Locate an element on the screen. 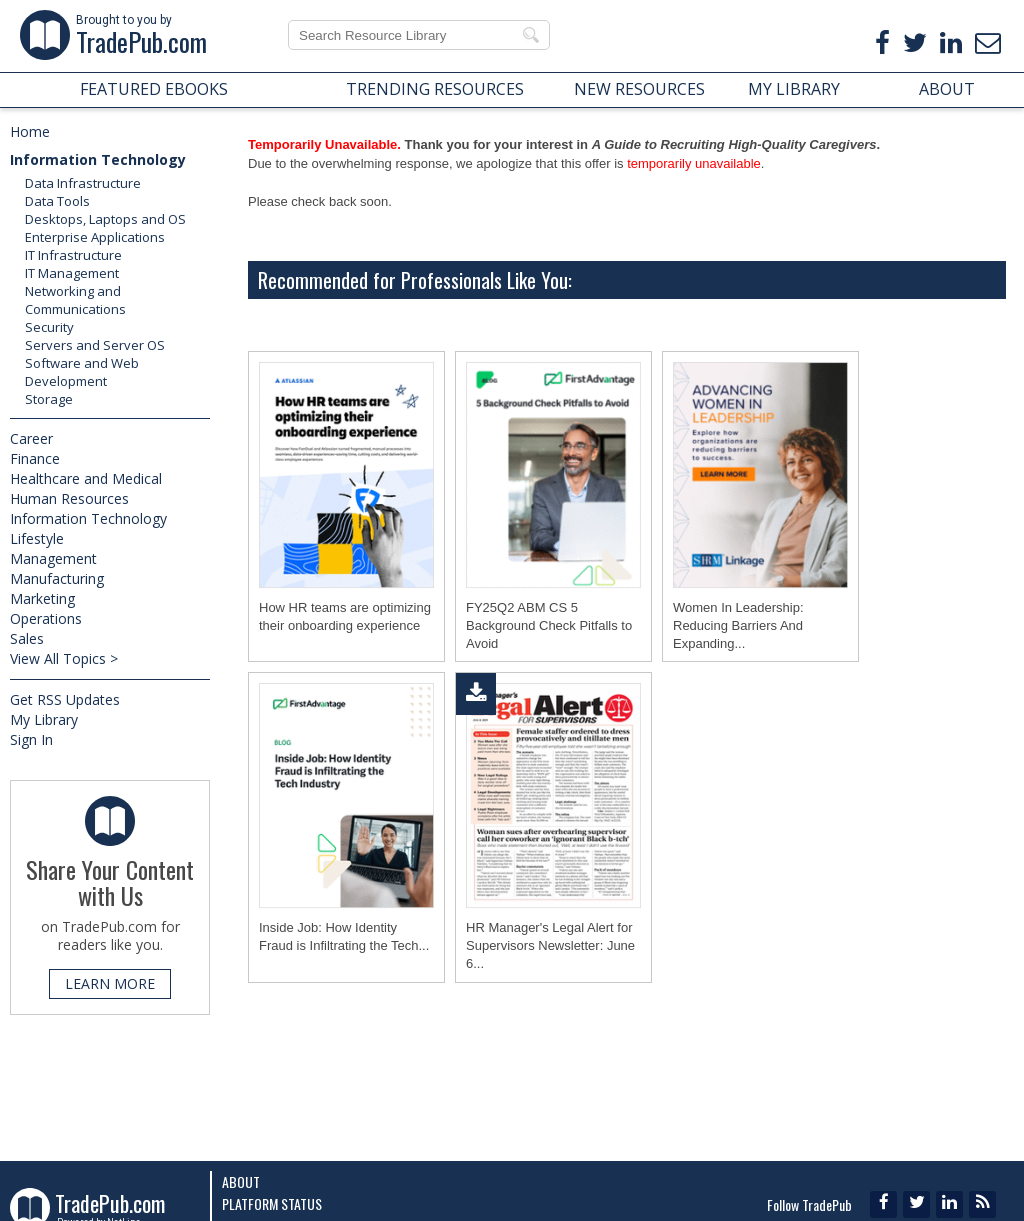 The width and height of the screenshot is (1024, 1221). Operations is located at coordinates (46, 618).